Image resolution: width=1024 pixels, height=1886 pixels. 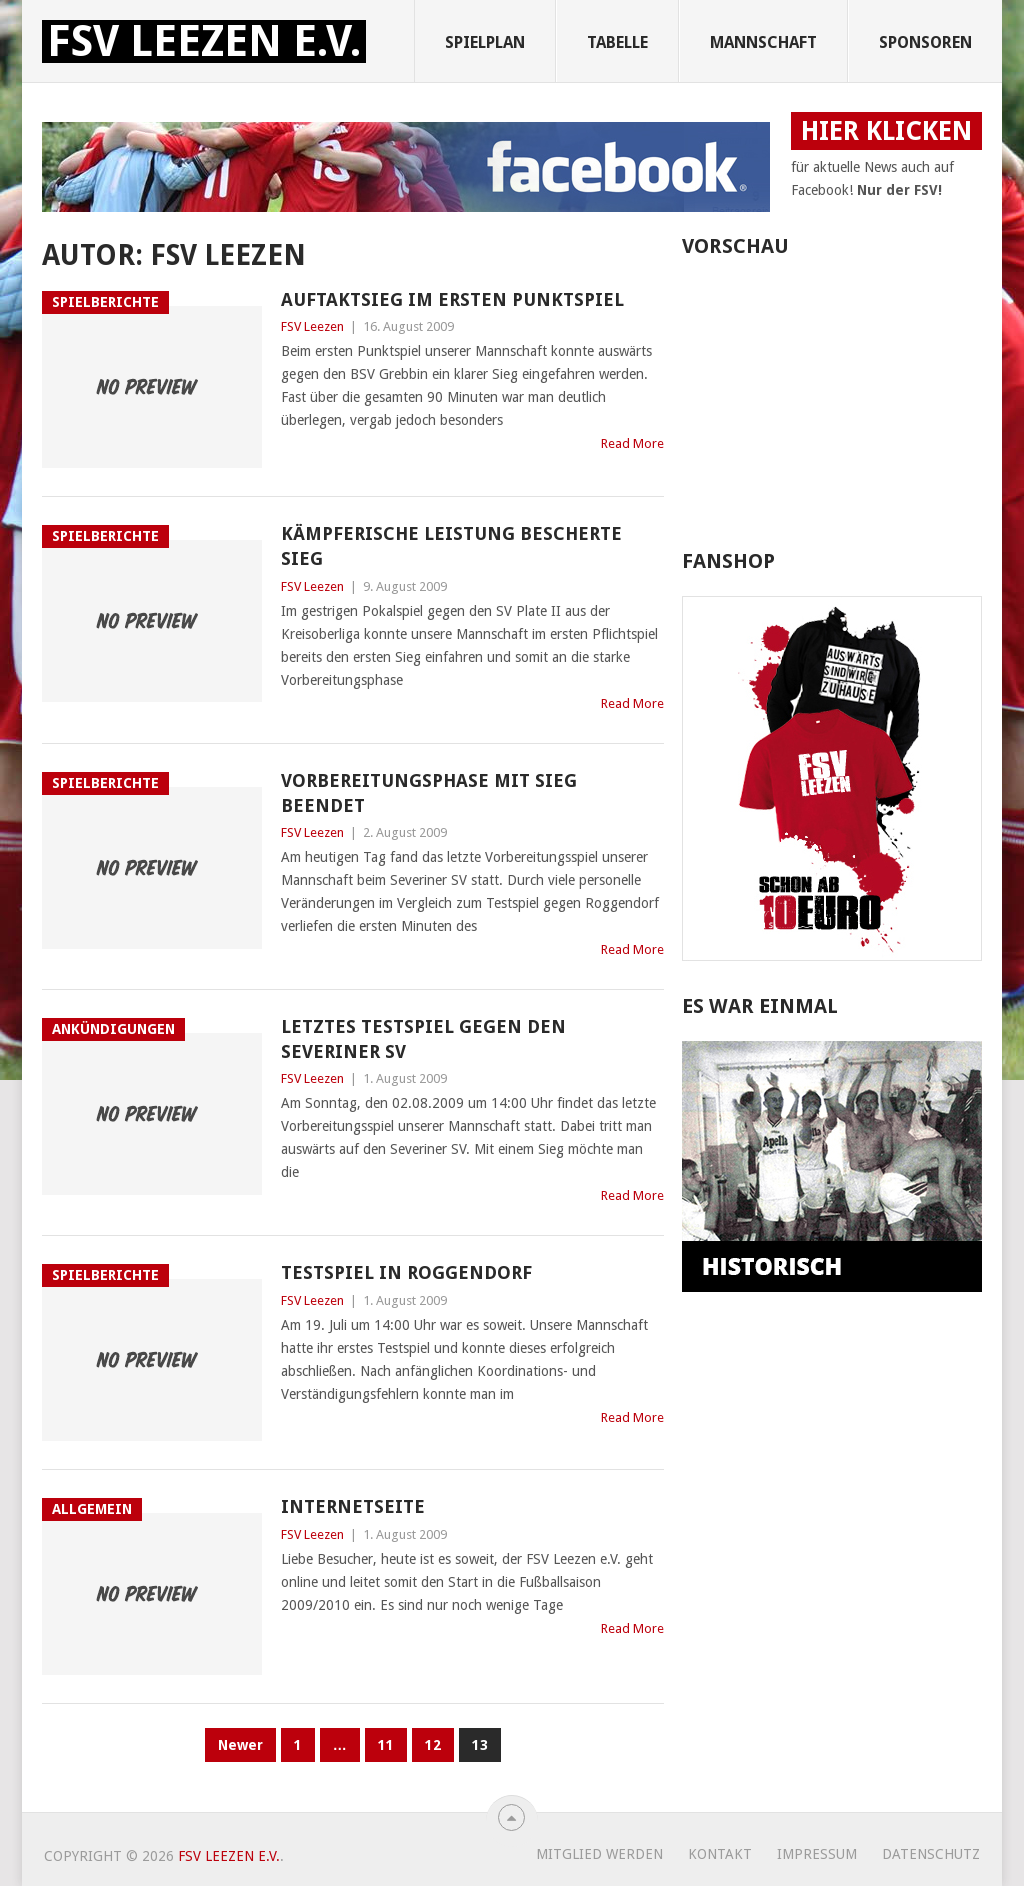 I want to click on Impressum, so click(x=817, y=1854).